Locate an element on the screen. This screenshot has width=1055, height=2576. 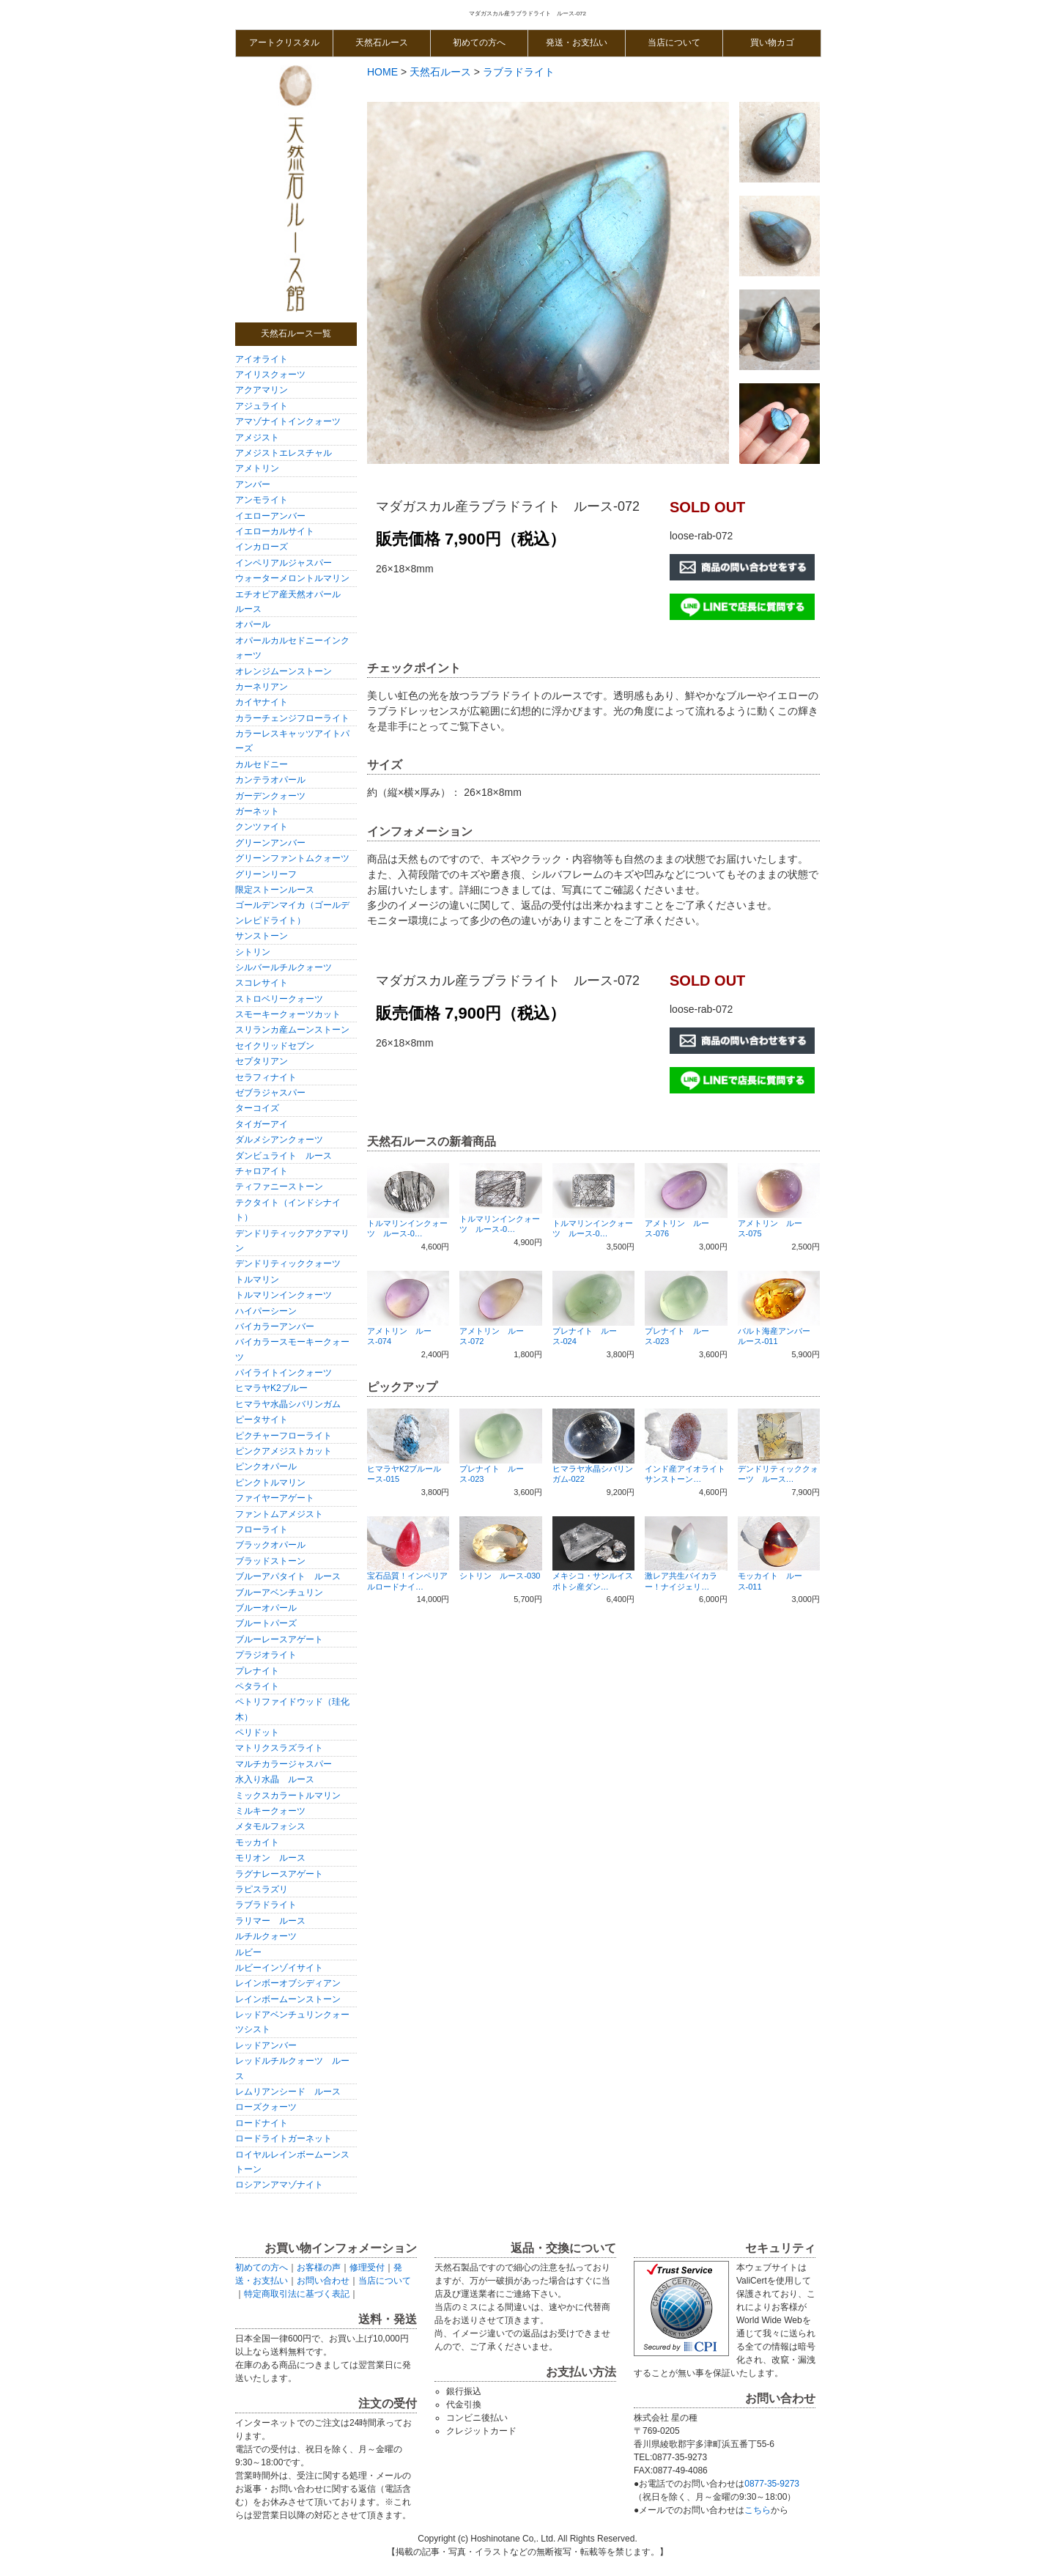
ブラックオパール is located at coordinates (270, 1545).